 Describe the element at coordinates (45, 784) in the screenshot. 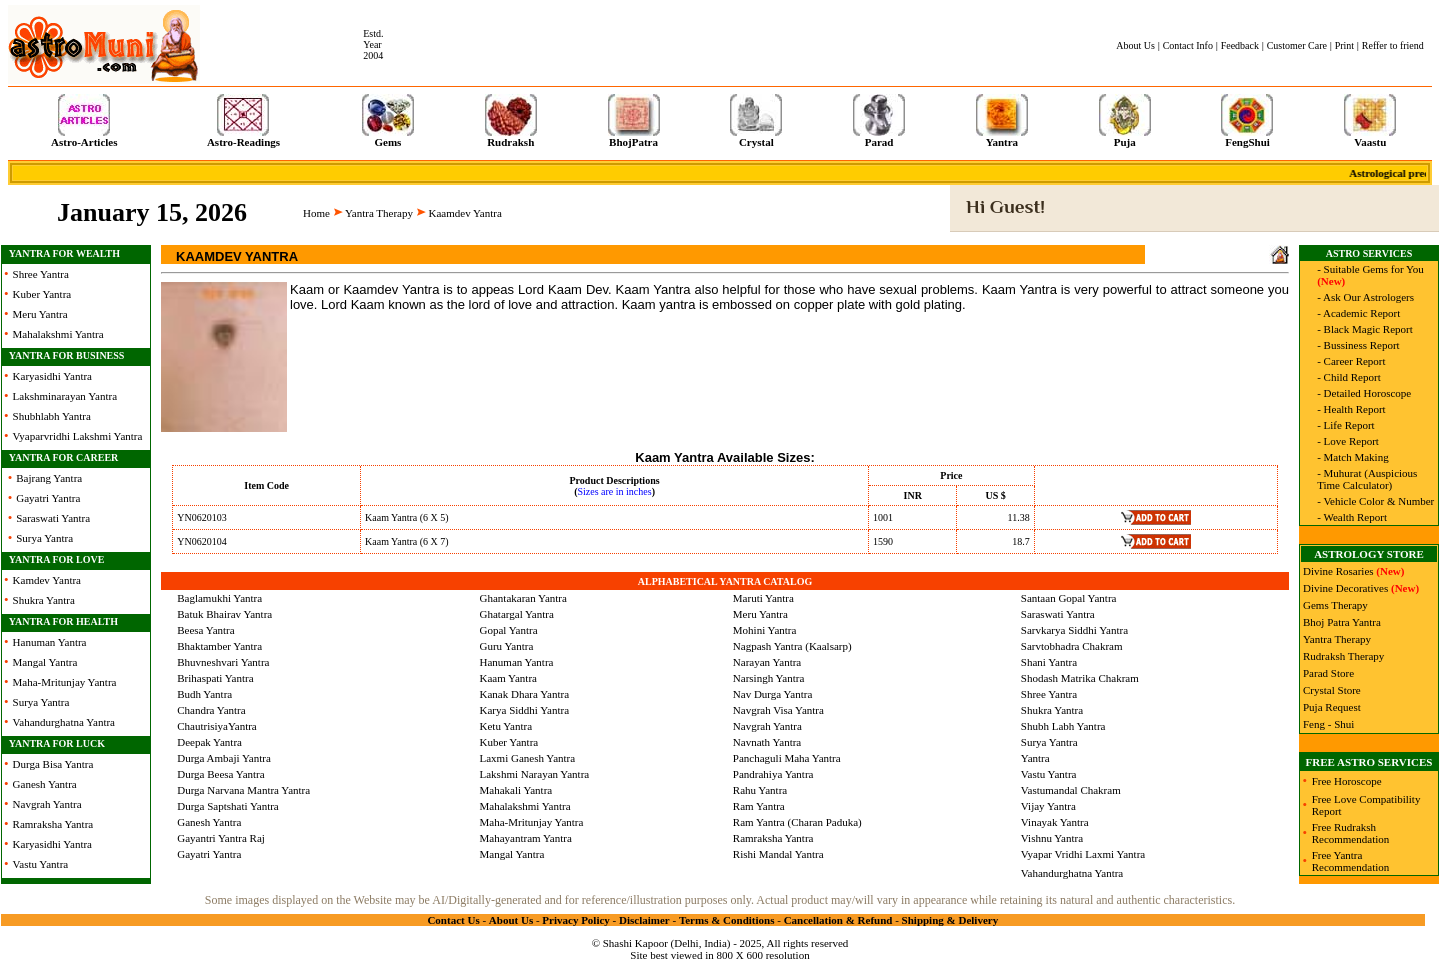

I see `Ganesh Yantra` at that location.